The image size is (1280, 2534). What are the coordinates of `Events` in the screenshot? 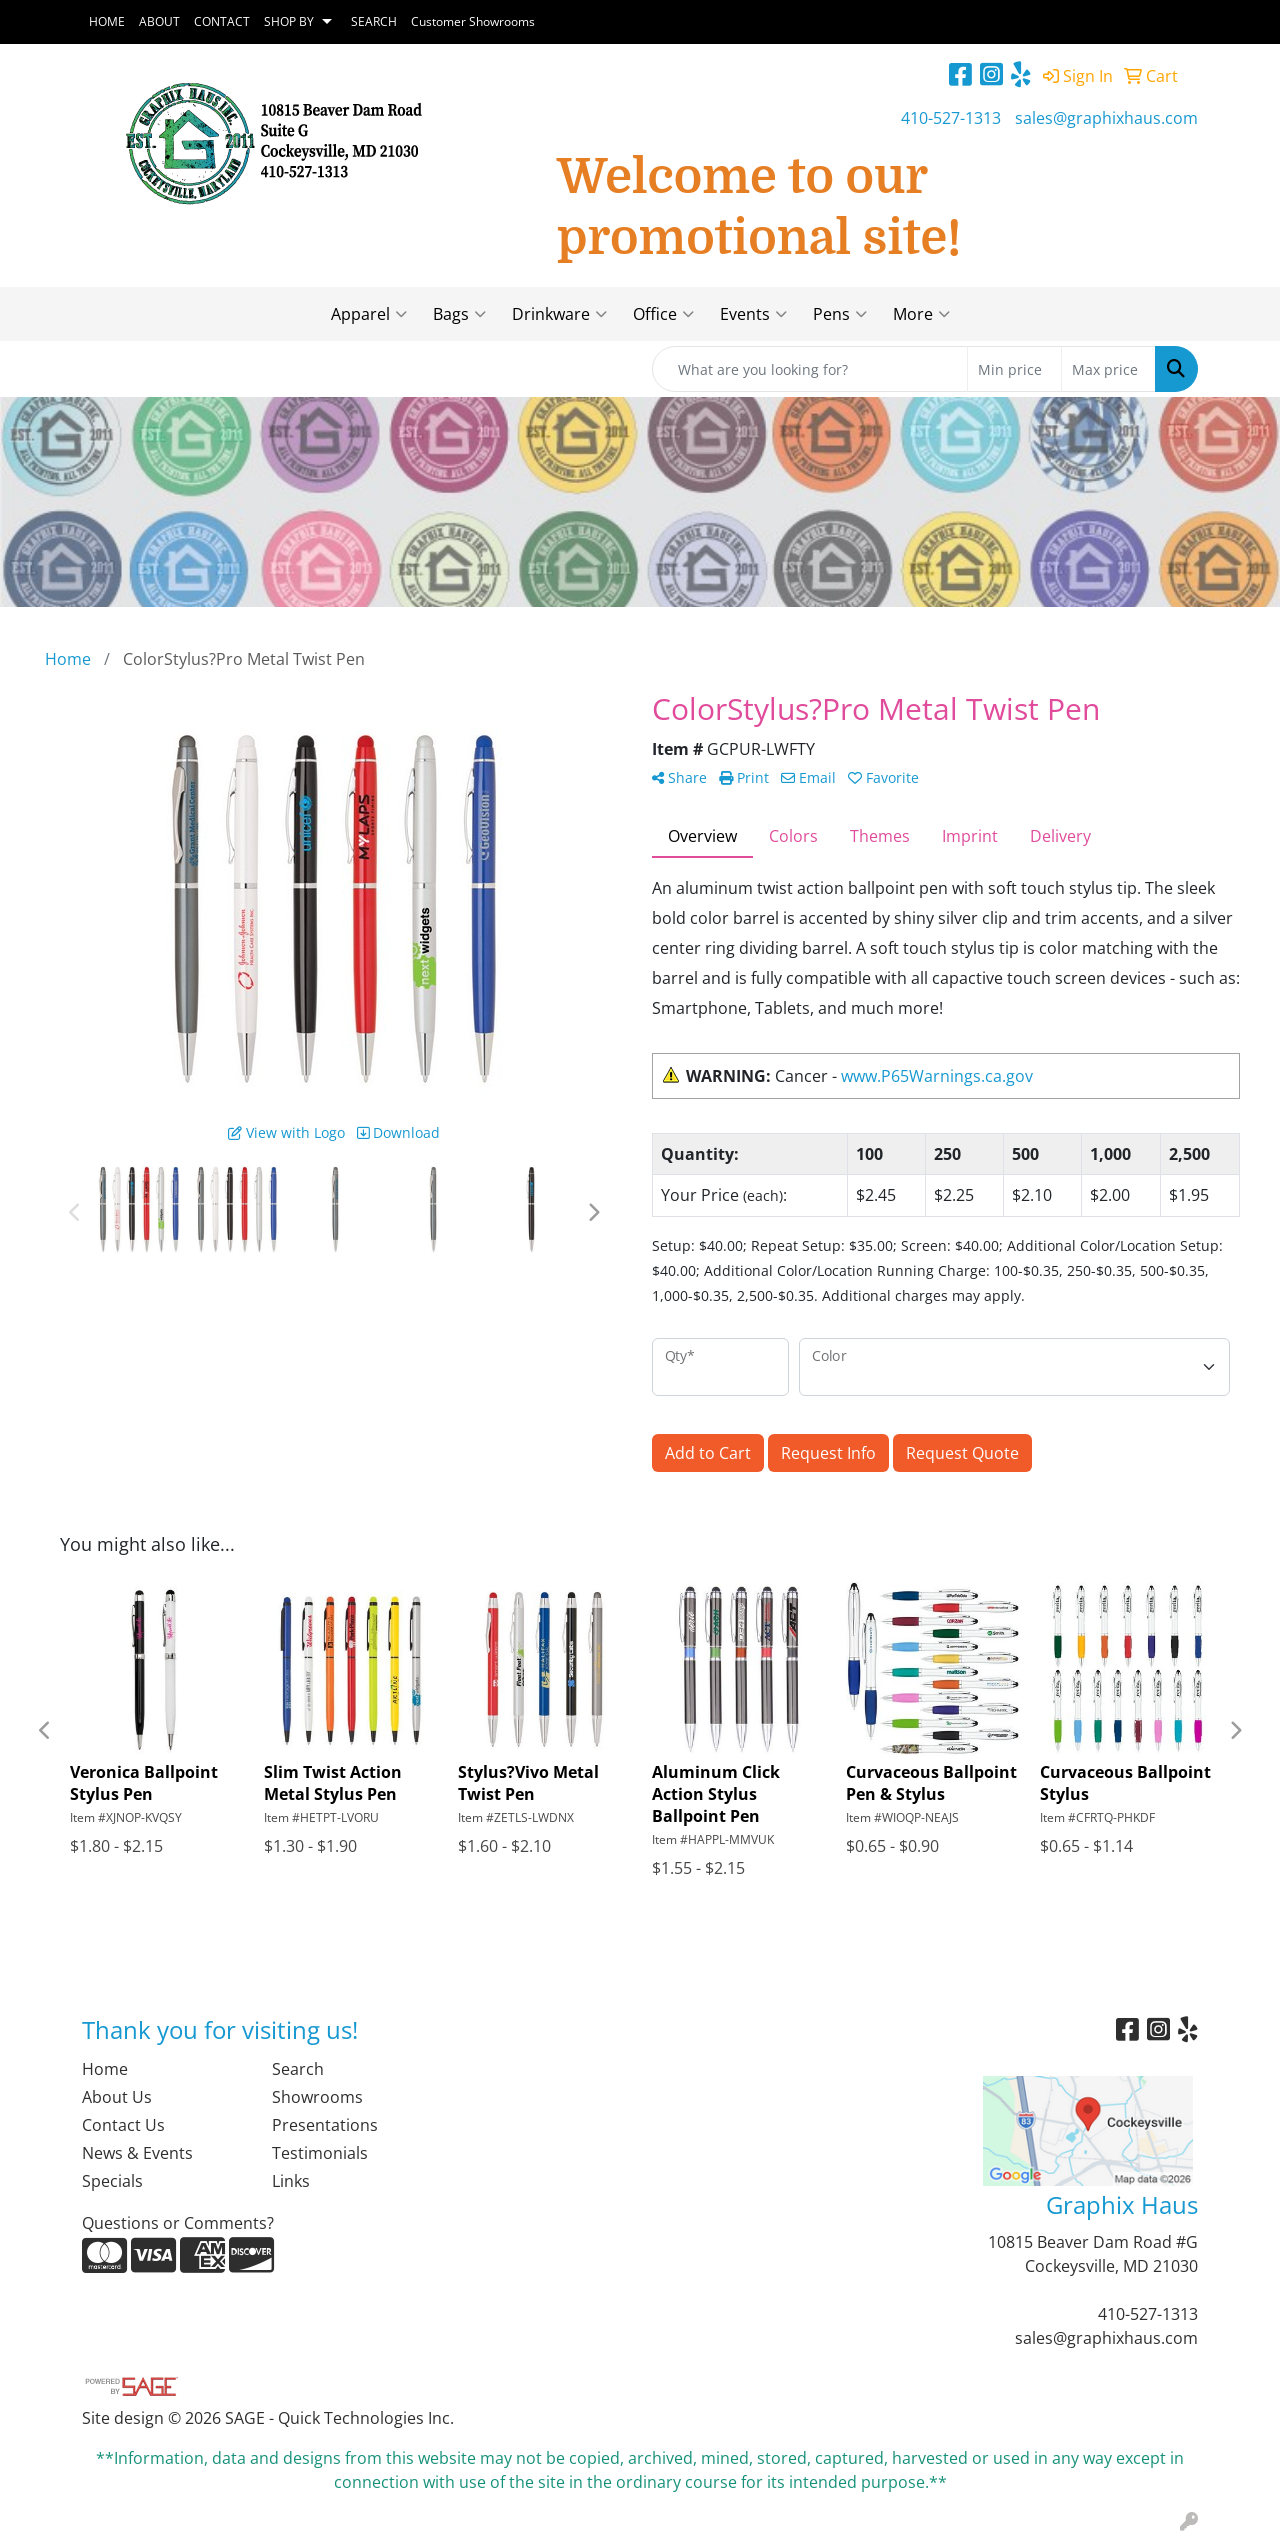 It's located at (753, 314).